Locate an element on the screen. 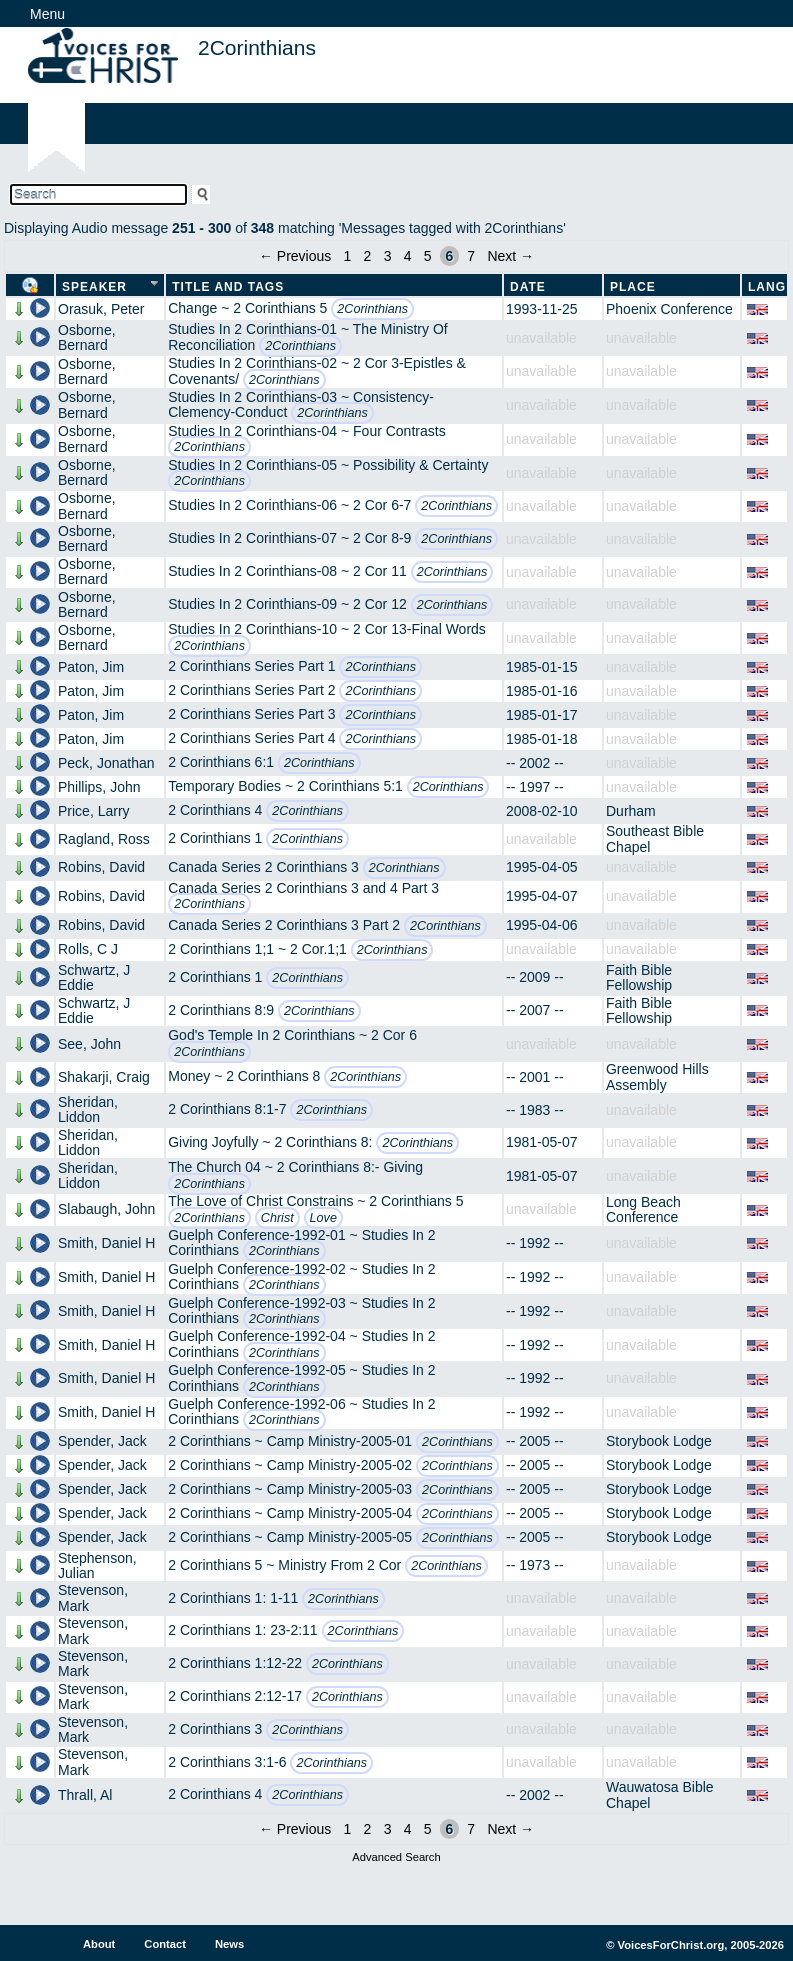 This screenshot has height=1961, width=793. Robins, David is located at coordinates (101, 867).